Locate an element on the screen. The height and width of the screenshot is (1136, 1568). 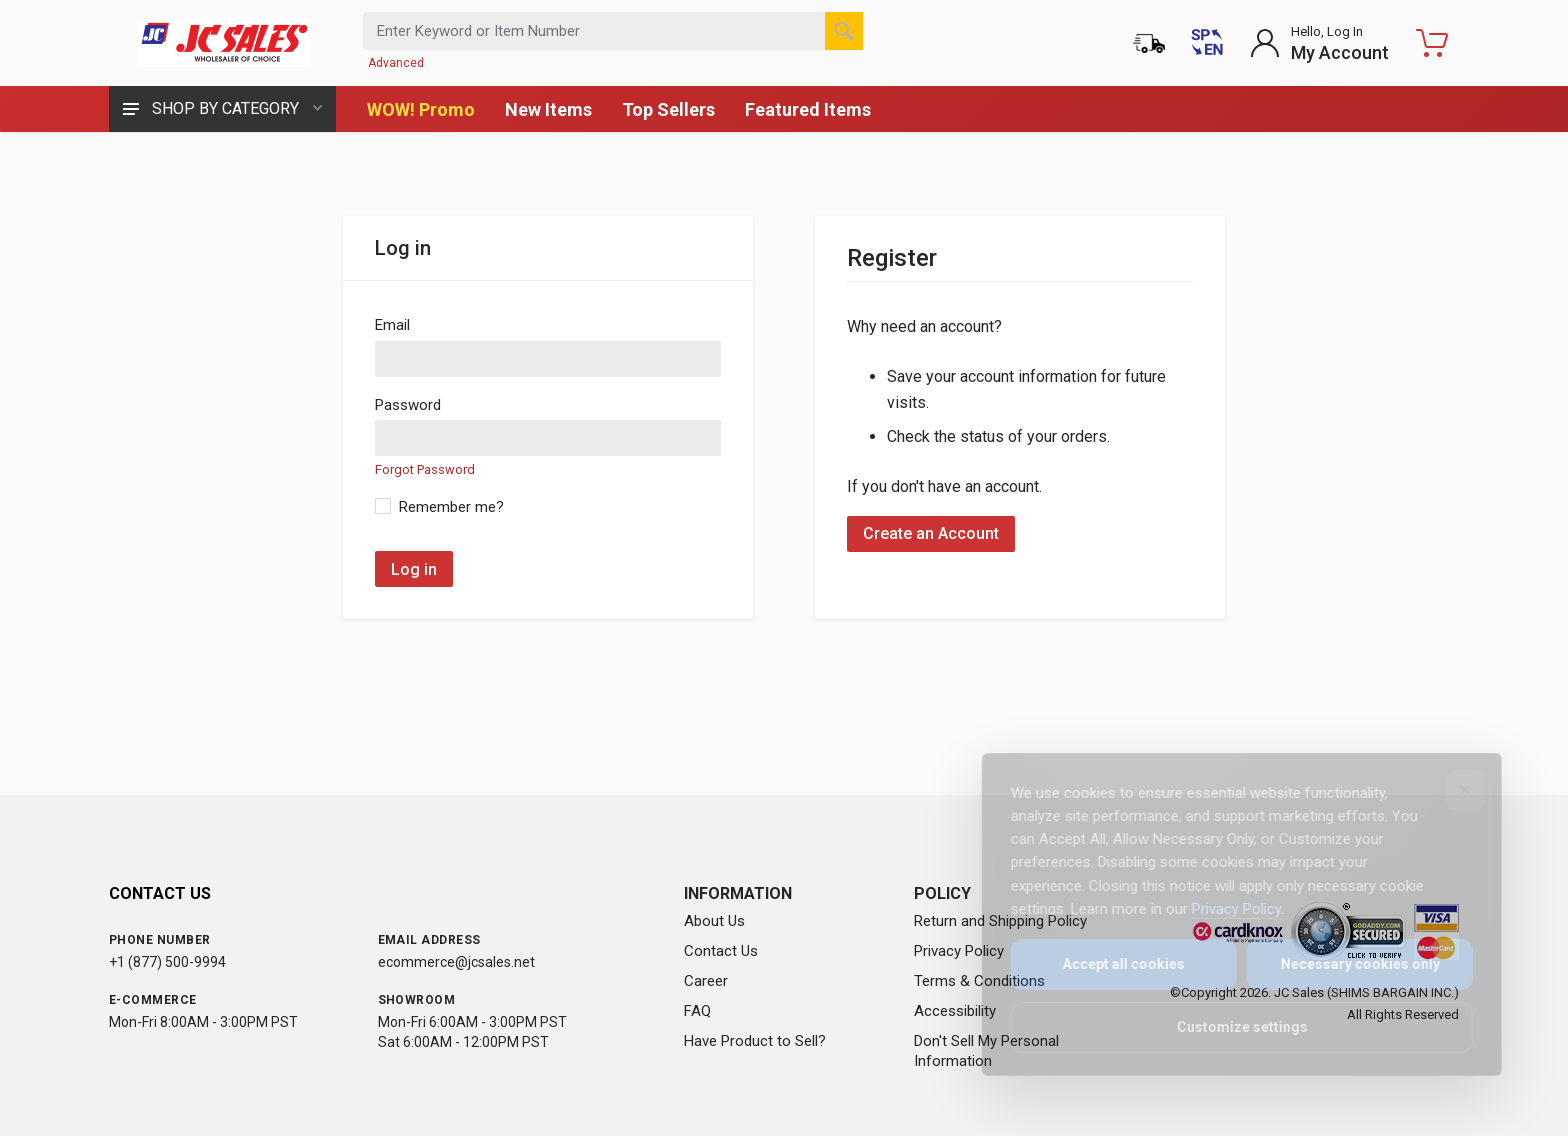
[Search products by keyword or item number] is located at coordinates (613, 31).